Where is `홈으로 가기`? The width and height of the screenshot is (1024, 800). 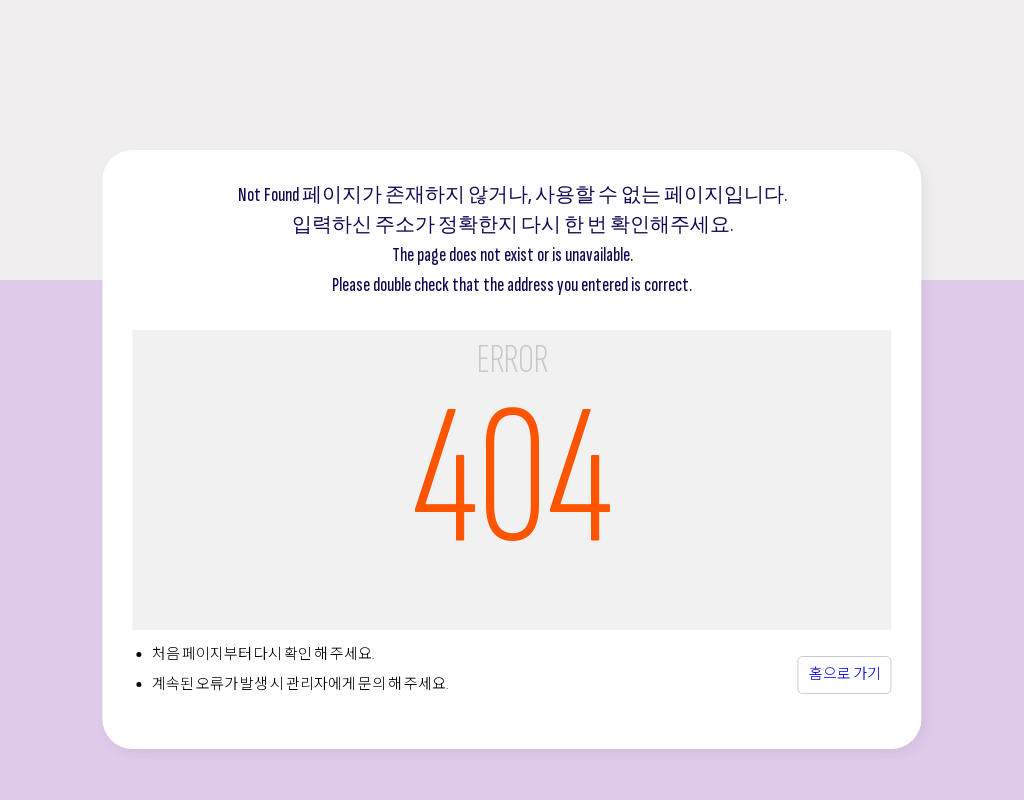 홈으로 가기 is located at coordinates (845, 674).